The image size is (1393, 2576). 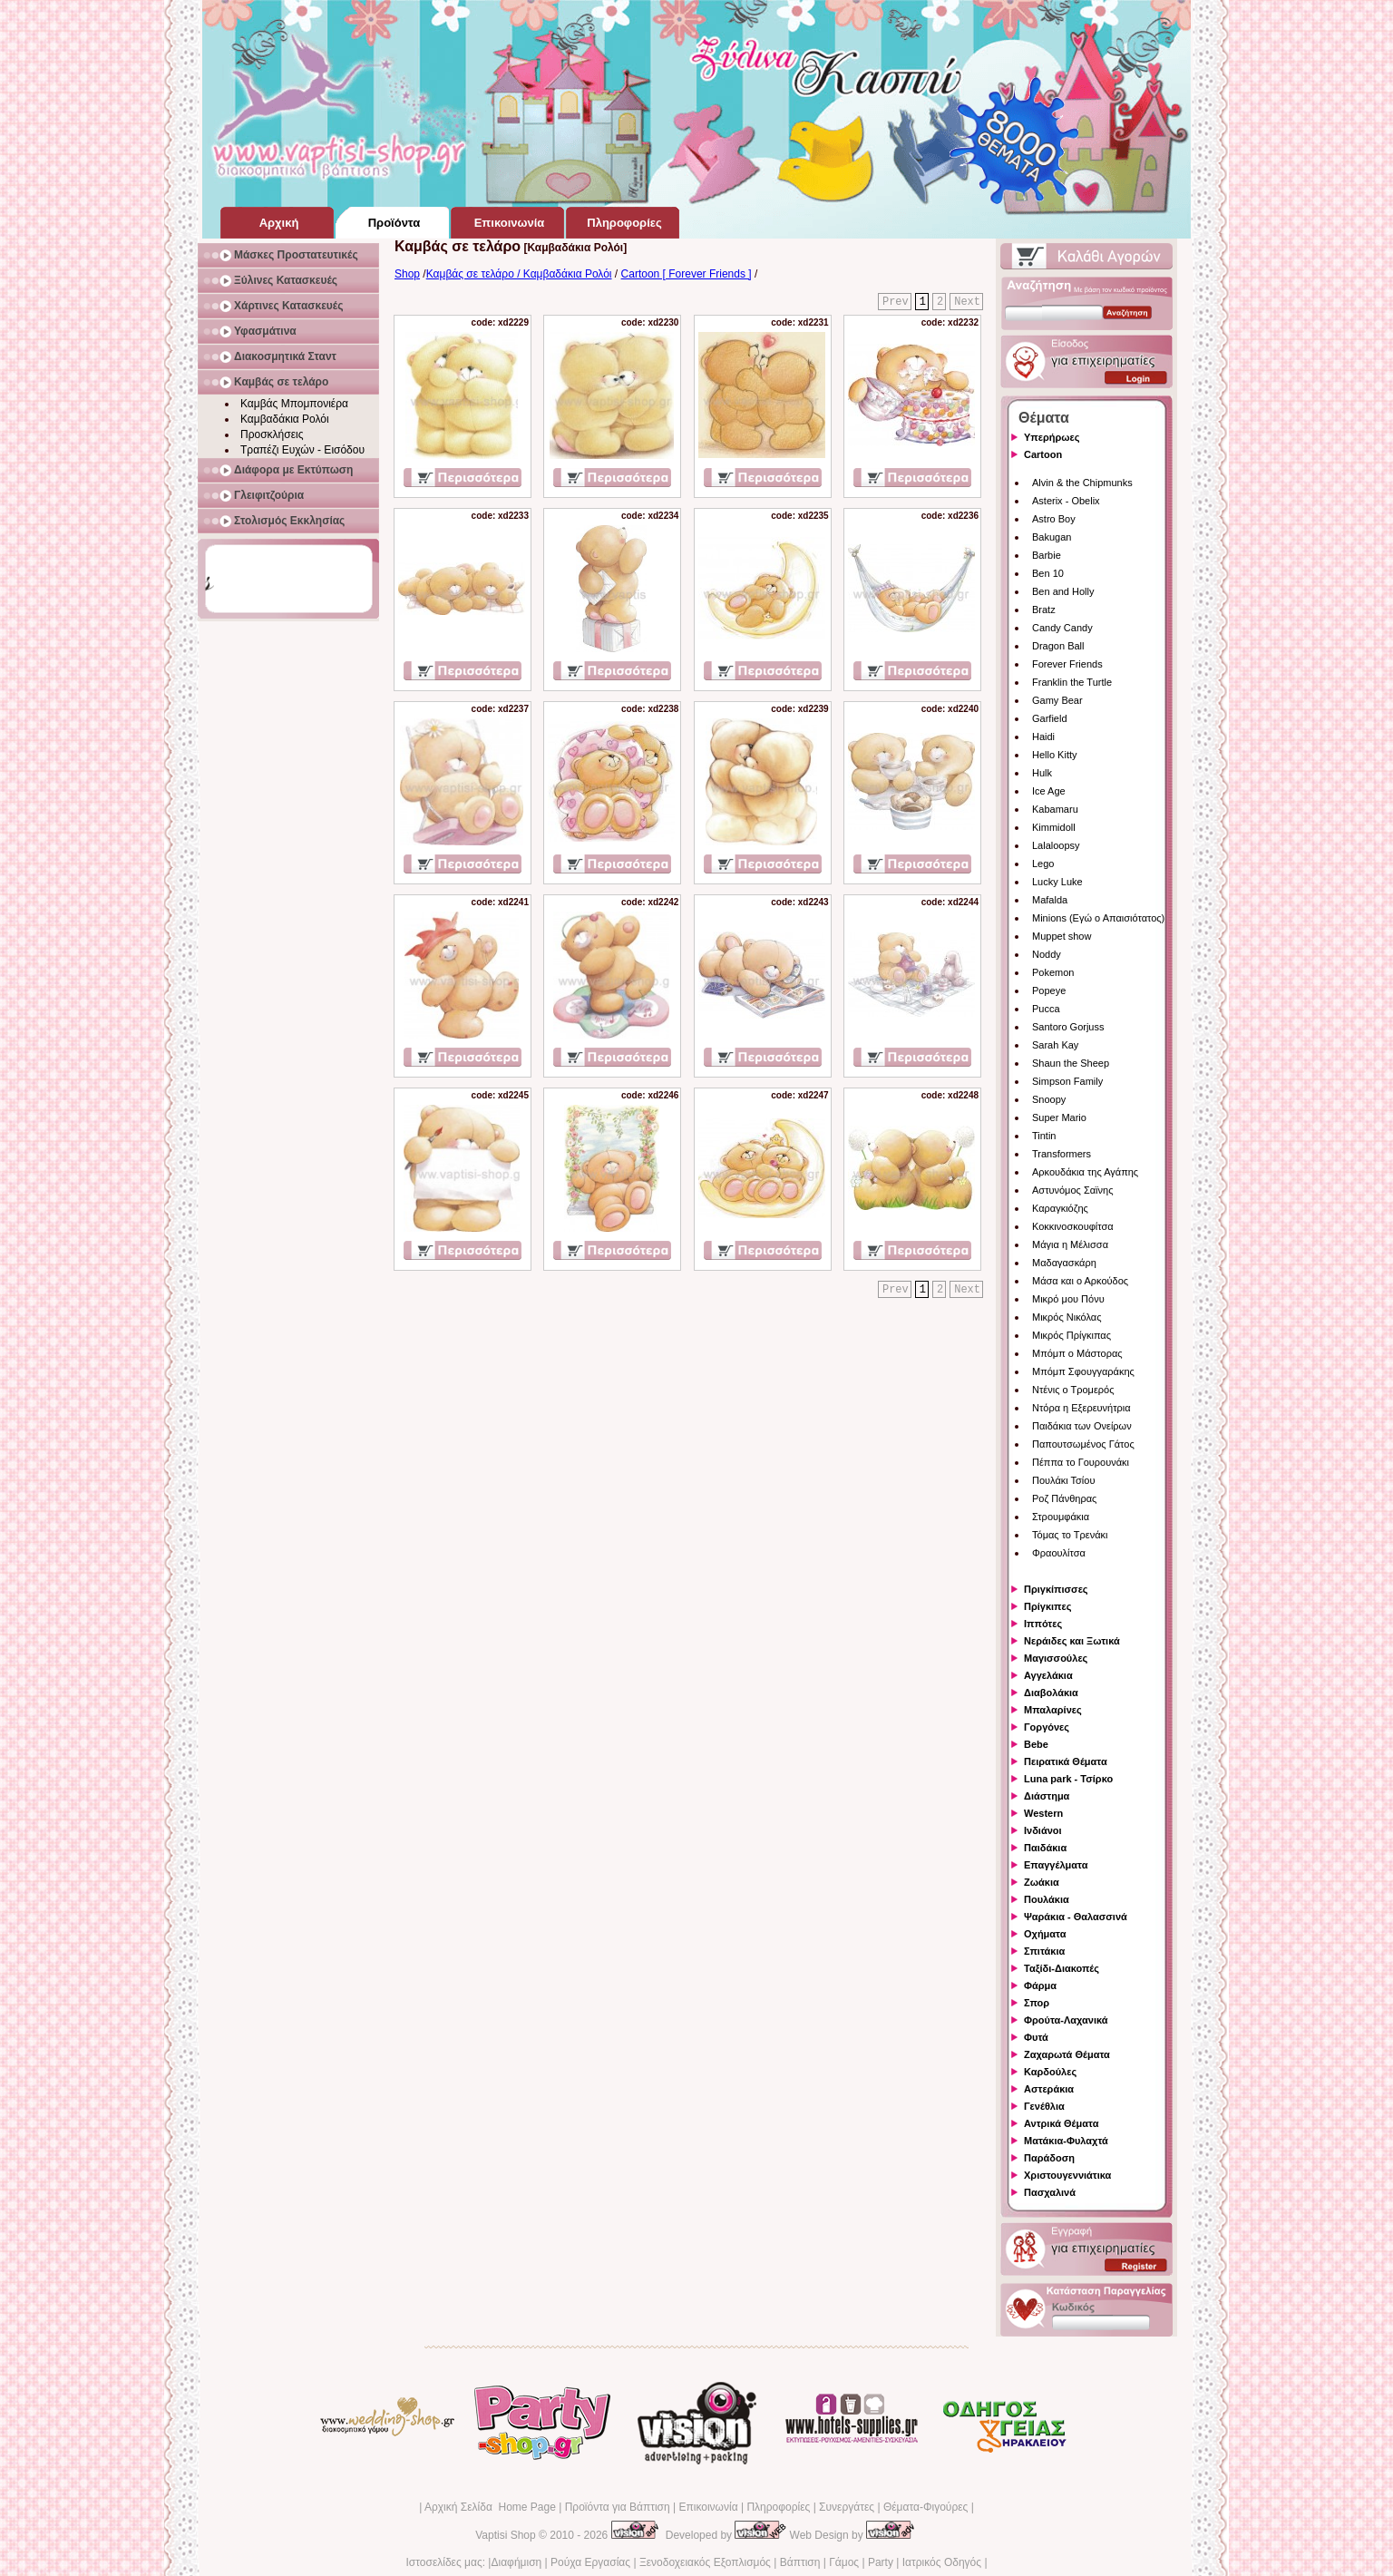 What do you see at coordinates (1064, 1498) in the screenshot?
I see `Ροζ Πάνθηρας` at bounding box center [1064, 1498].